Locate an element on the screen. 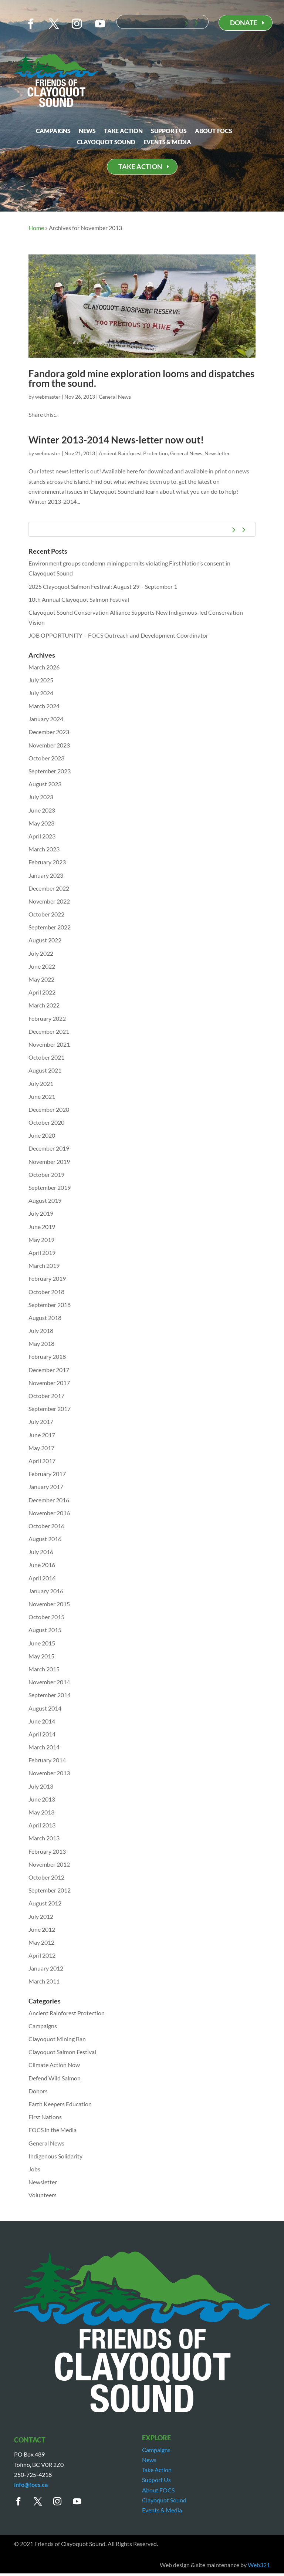 The image size is (284, 2576). November 2022 is located at coordinates (49, 901).